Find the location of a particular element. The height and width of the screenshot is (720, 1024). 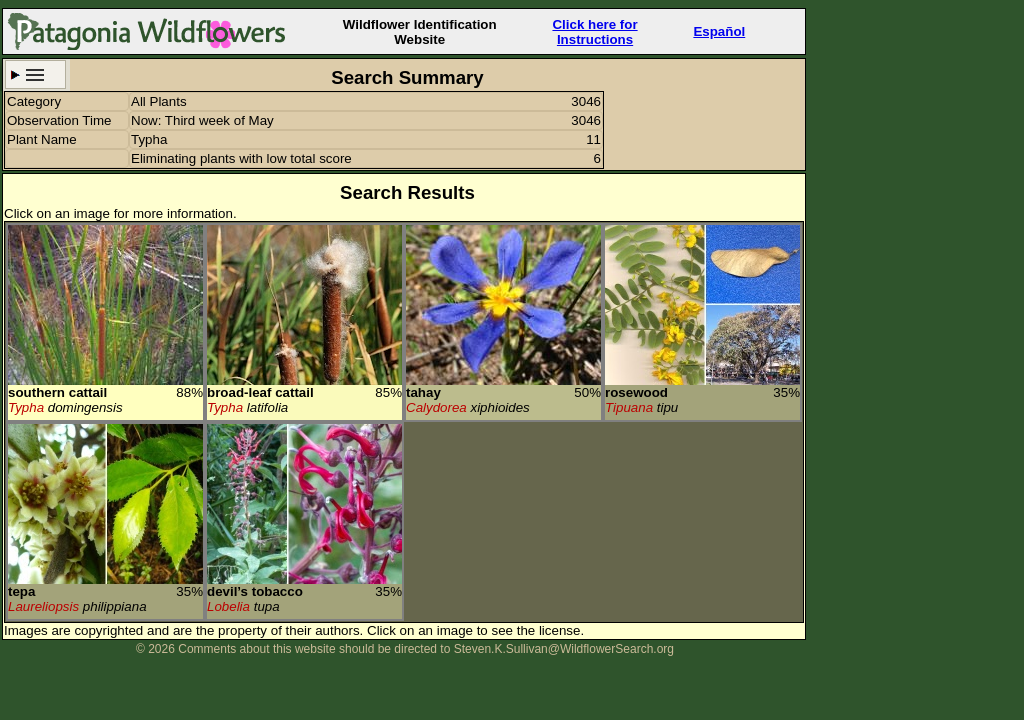

Click here forInstructions is located at coordinates (594, 32).